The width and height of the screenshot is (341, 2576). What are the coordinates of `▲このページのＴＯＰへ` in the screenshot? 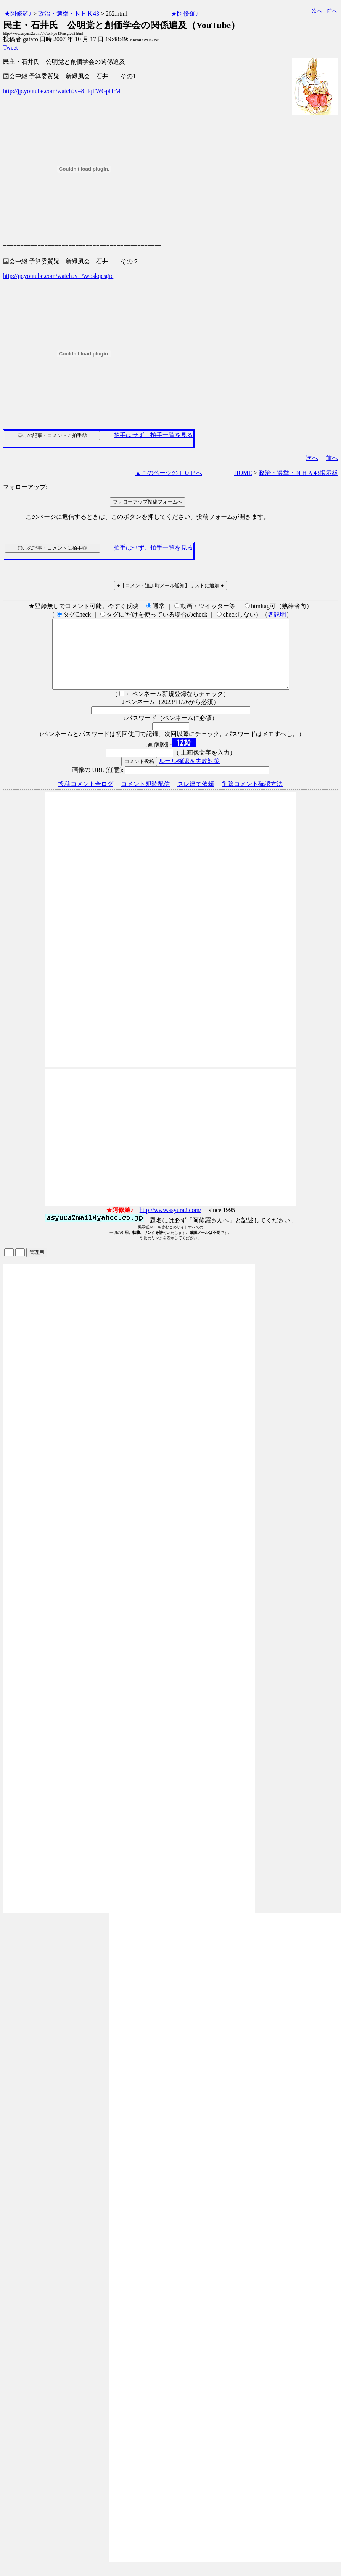 It's located at (168, 473).